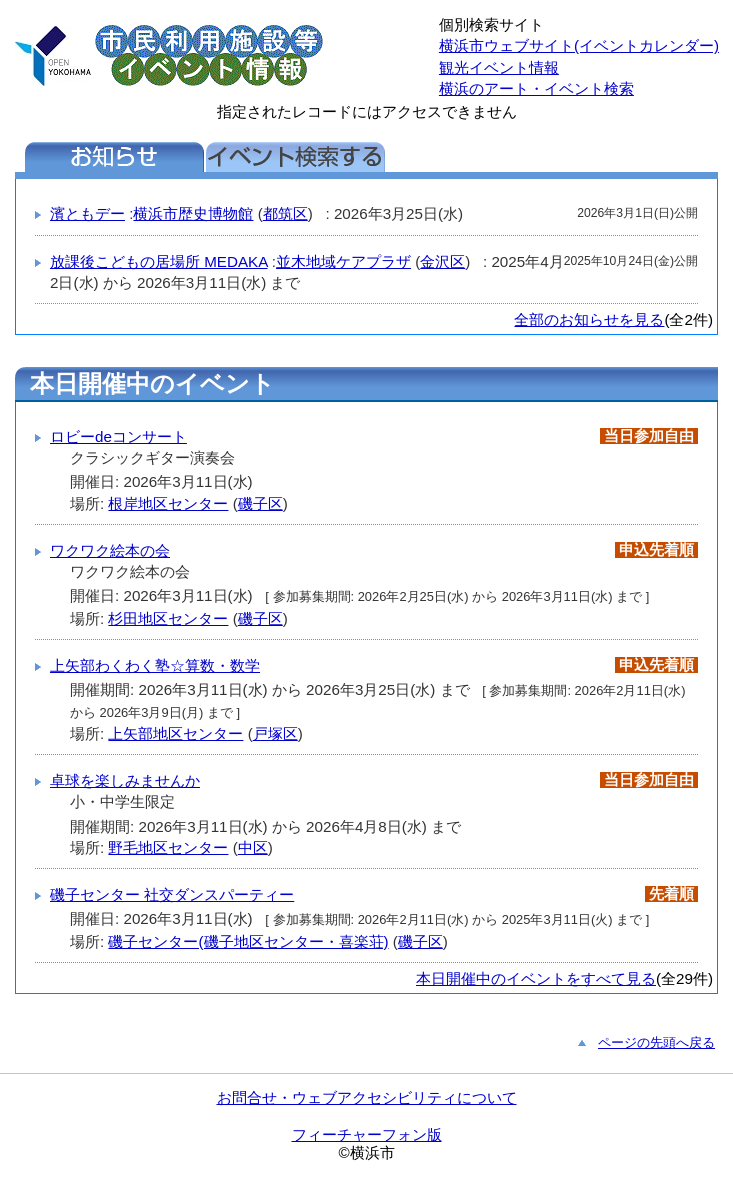 The height and width of the screenshot is (1177, 733). I want to click on 卓球を楽しみませんか, so click(125, 780).